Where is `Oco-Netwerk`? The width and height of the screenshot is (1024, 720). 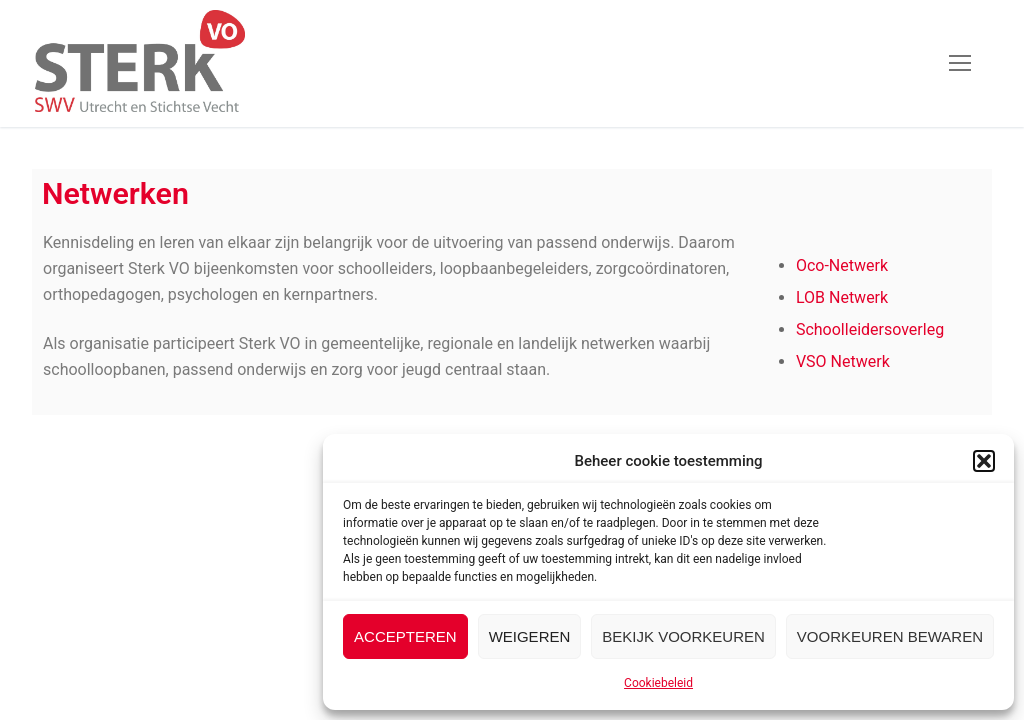 Oco-Netwerk is located at coordinates (842, 265).